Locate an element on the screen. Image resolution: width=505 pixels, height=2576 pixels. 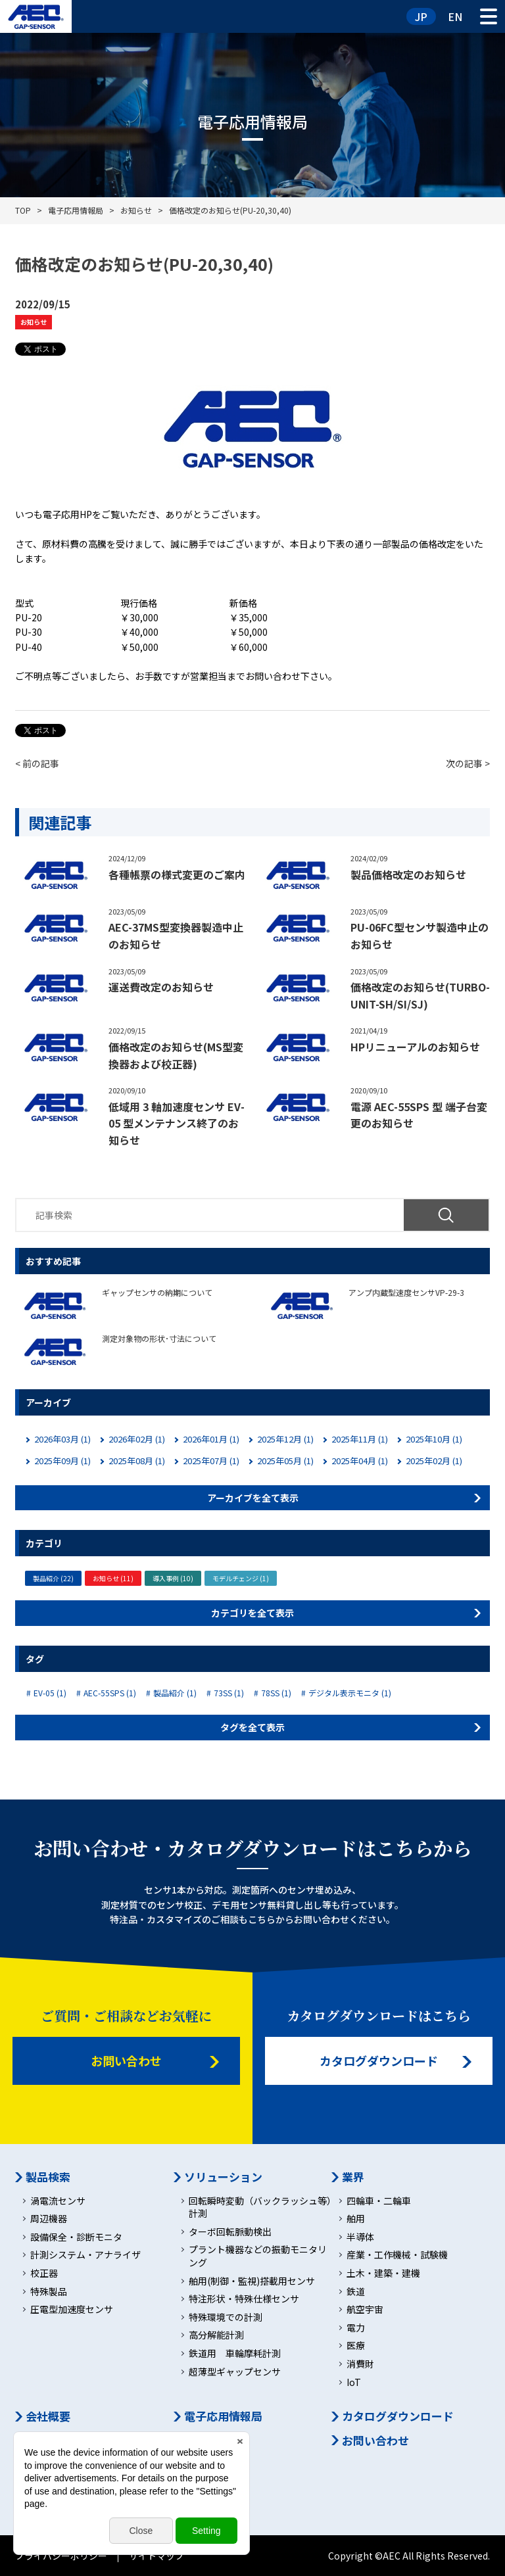
半導体 is located at coordinates (360, 2237).